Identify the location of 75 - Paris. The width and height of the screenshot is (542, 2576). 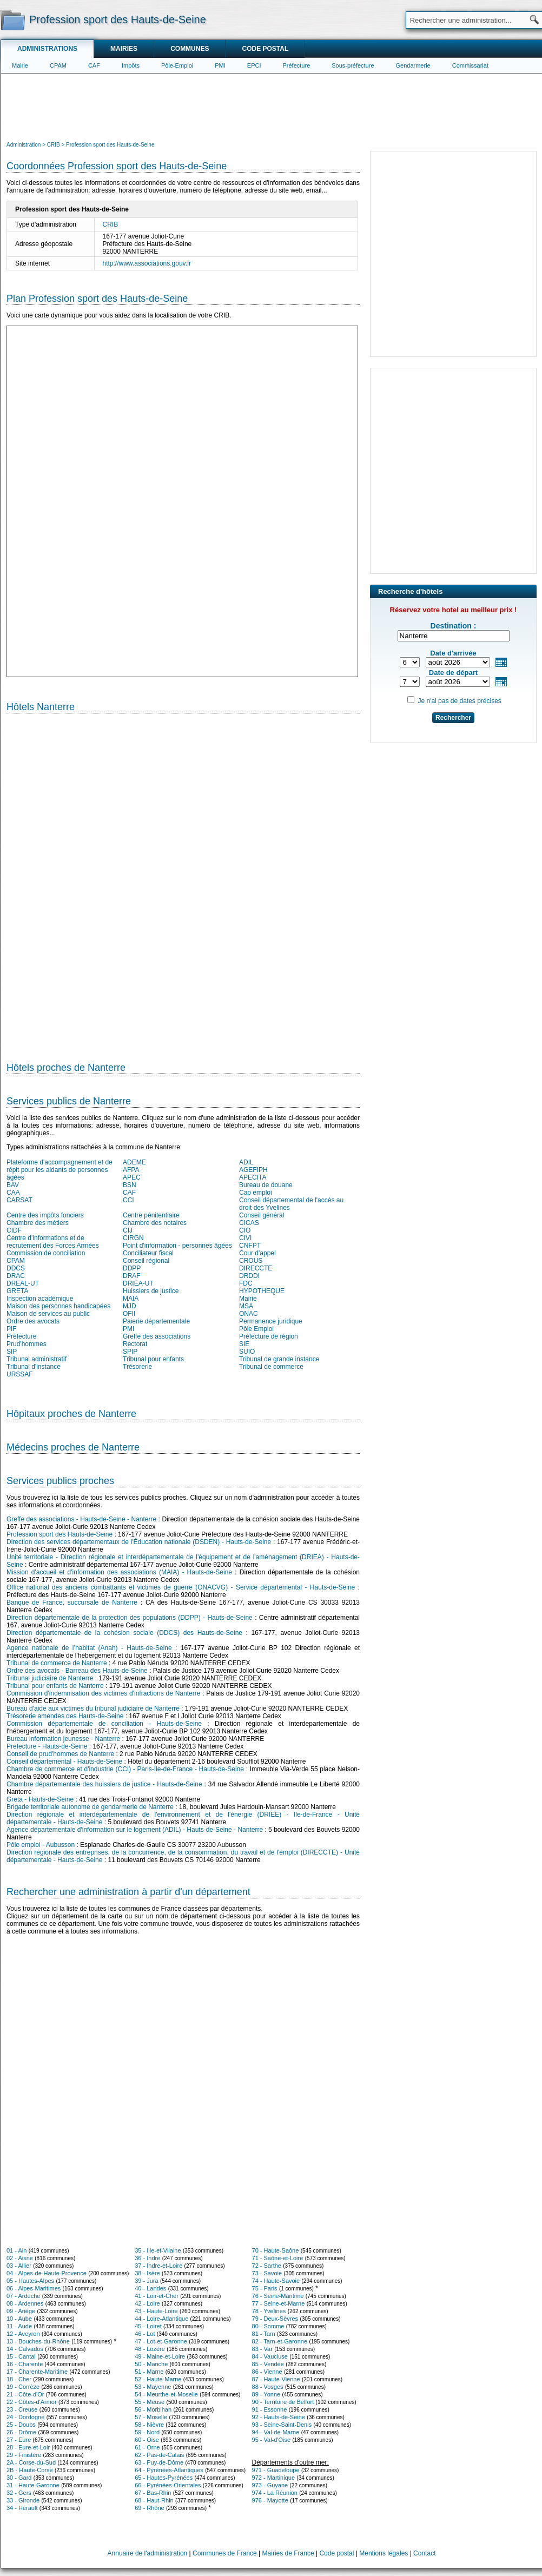
(264, 2288).